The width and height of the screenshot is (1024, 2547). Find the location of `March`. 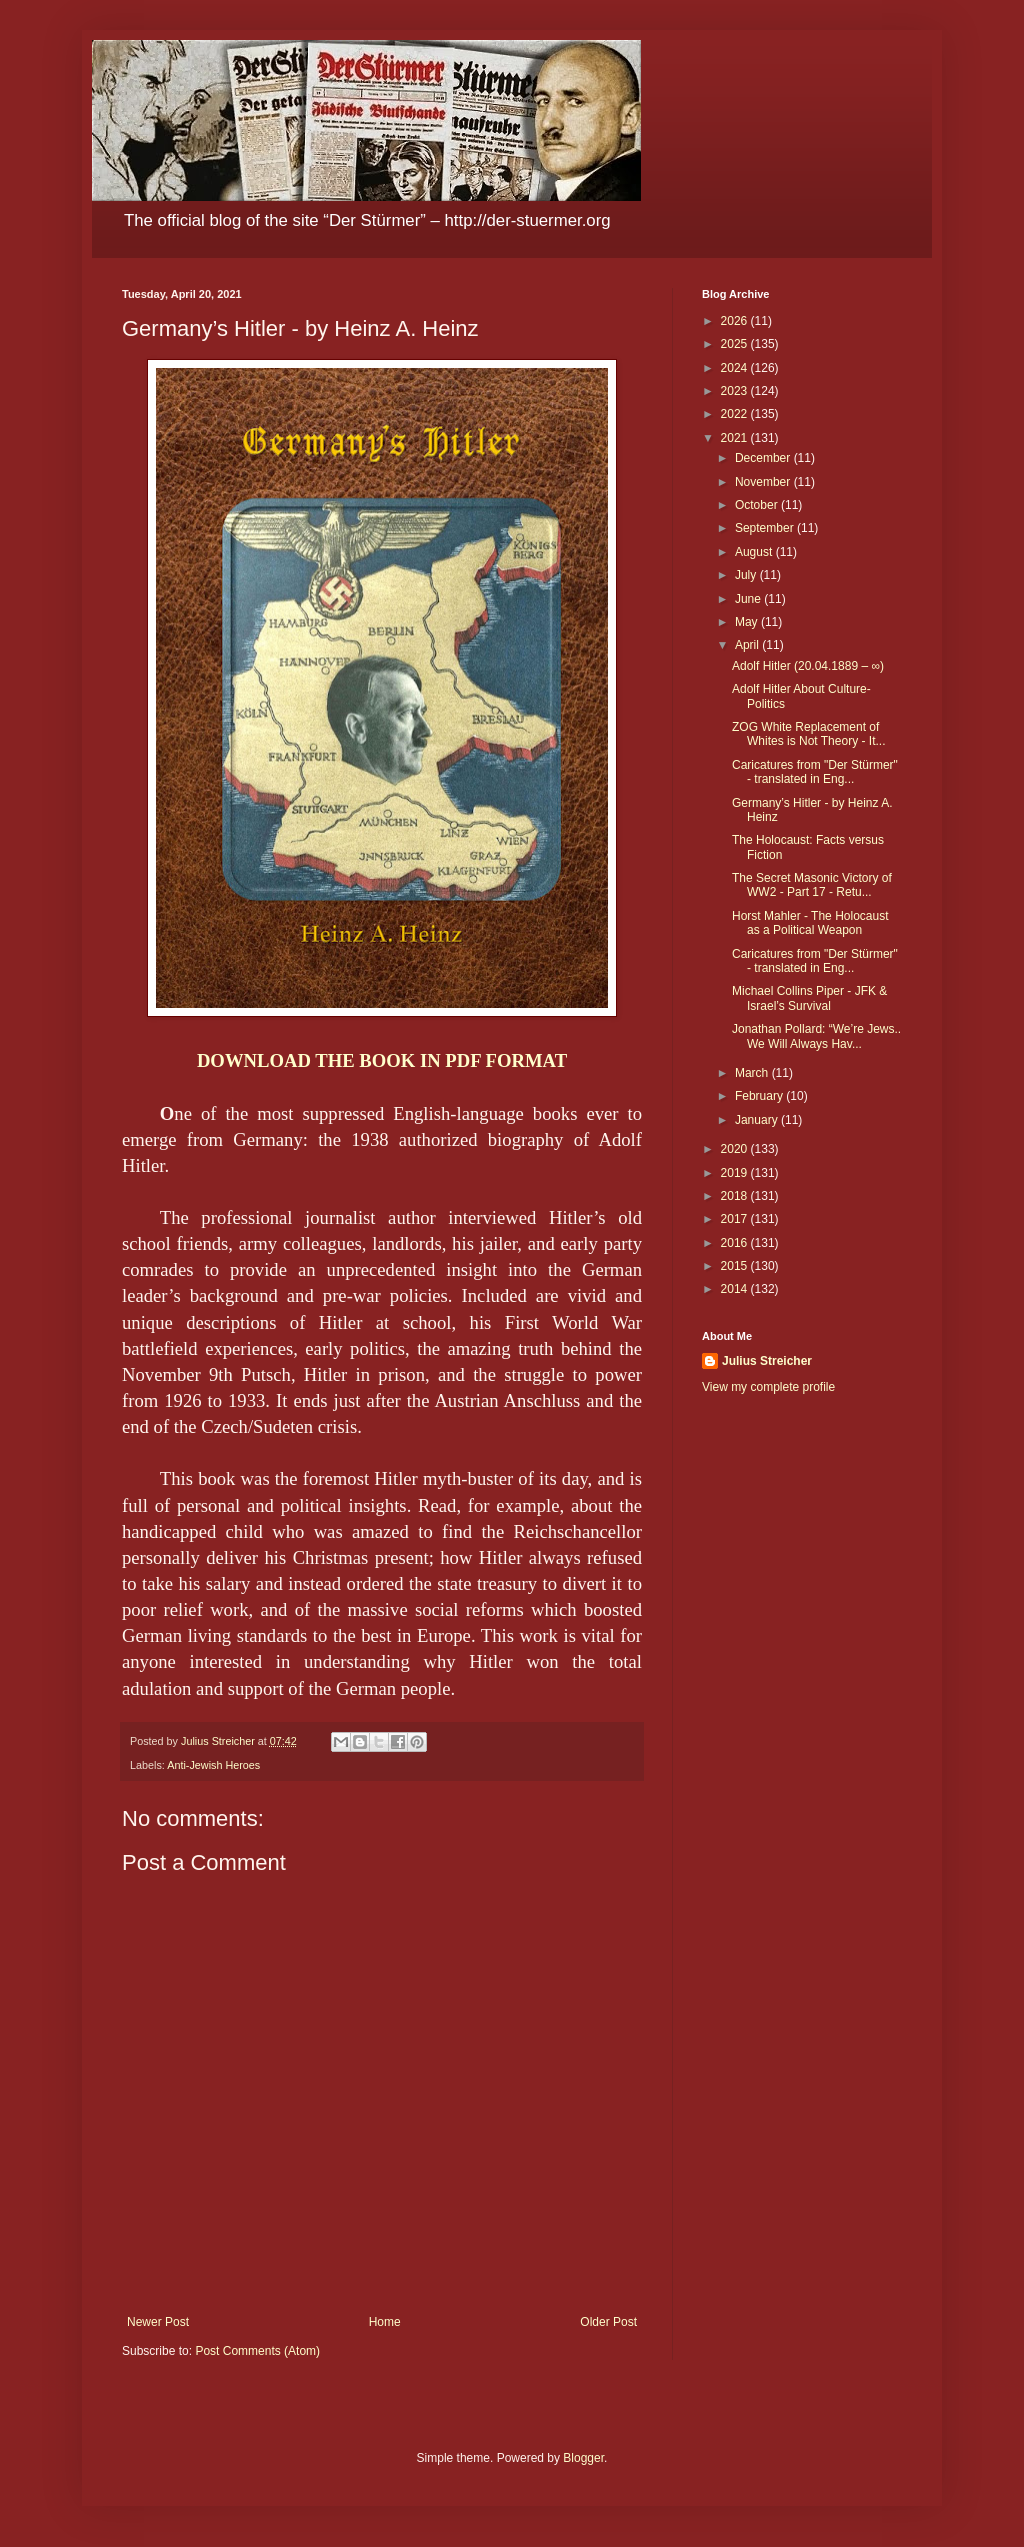

March is located at coordinates (753, 1073).